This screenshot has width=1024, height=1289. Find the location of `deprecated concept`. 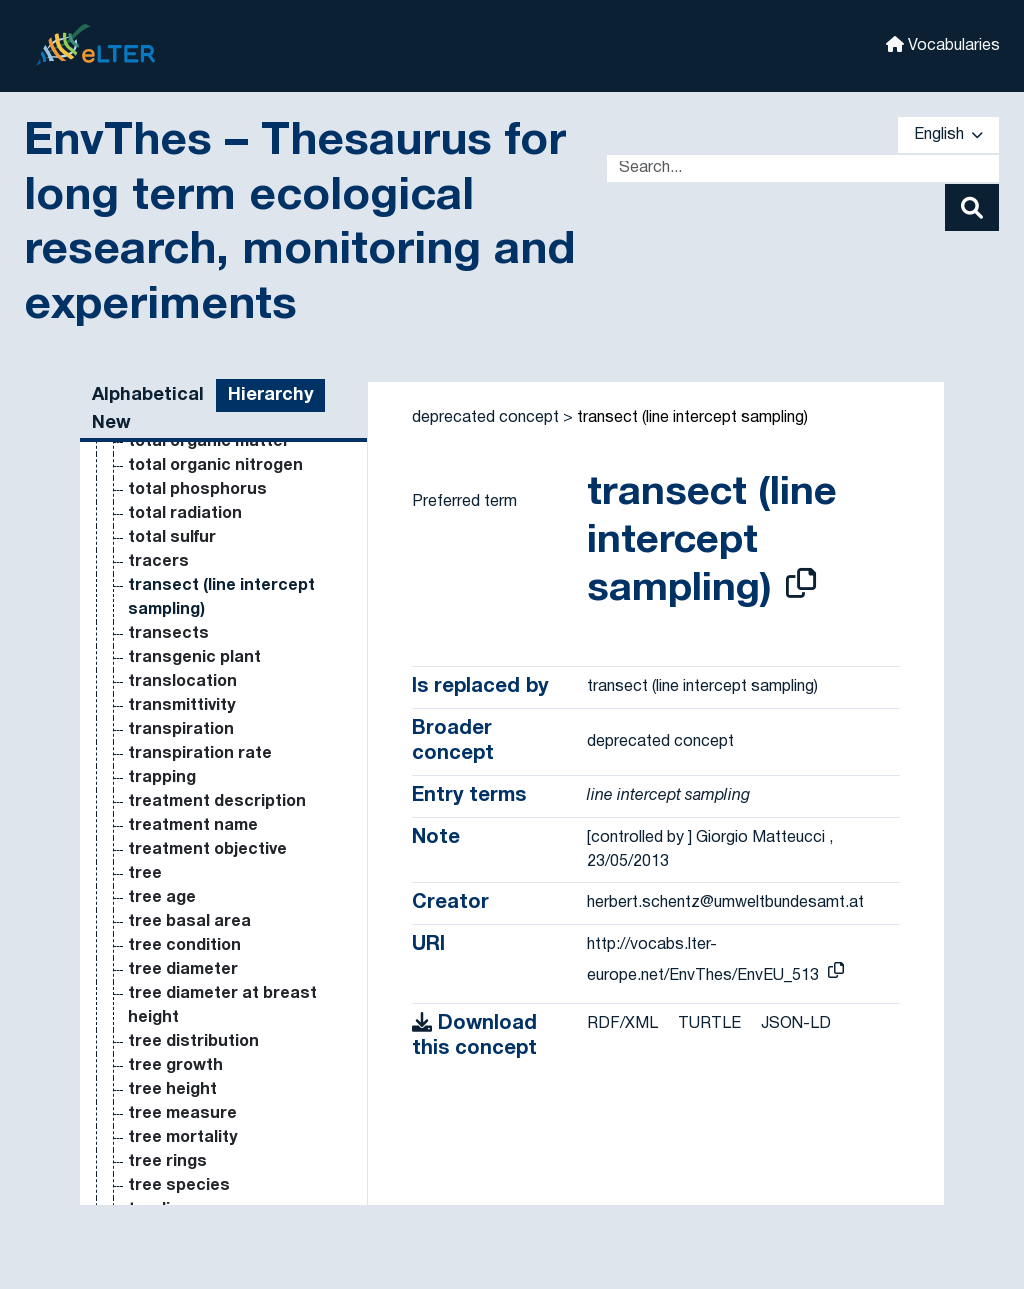

deprecated concept is located at coordinates (485, 418).